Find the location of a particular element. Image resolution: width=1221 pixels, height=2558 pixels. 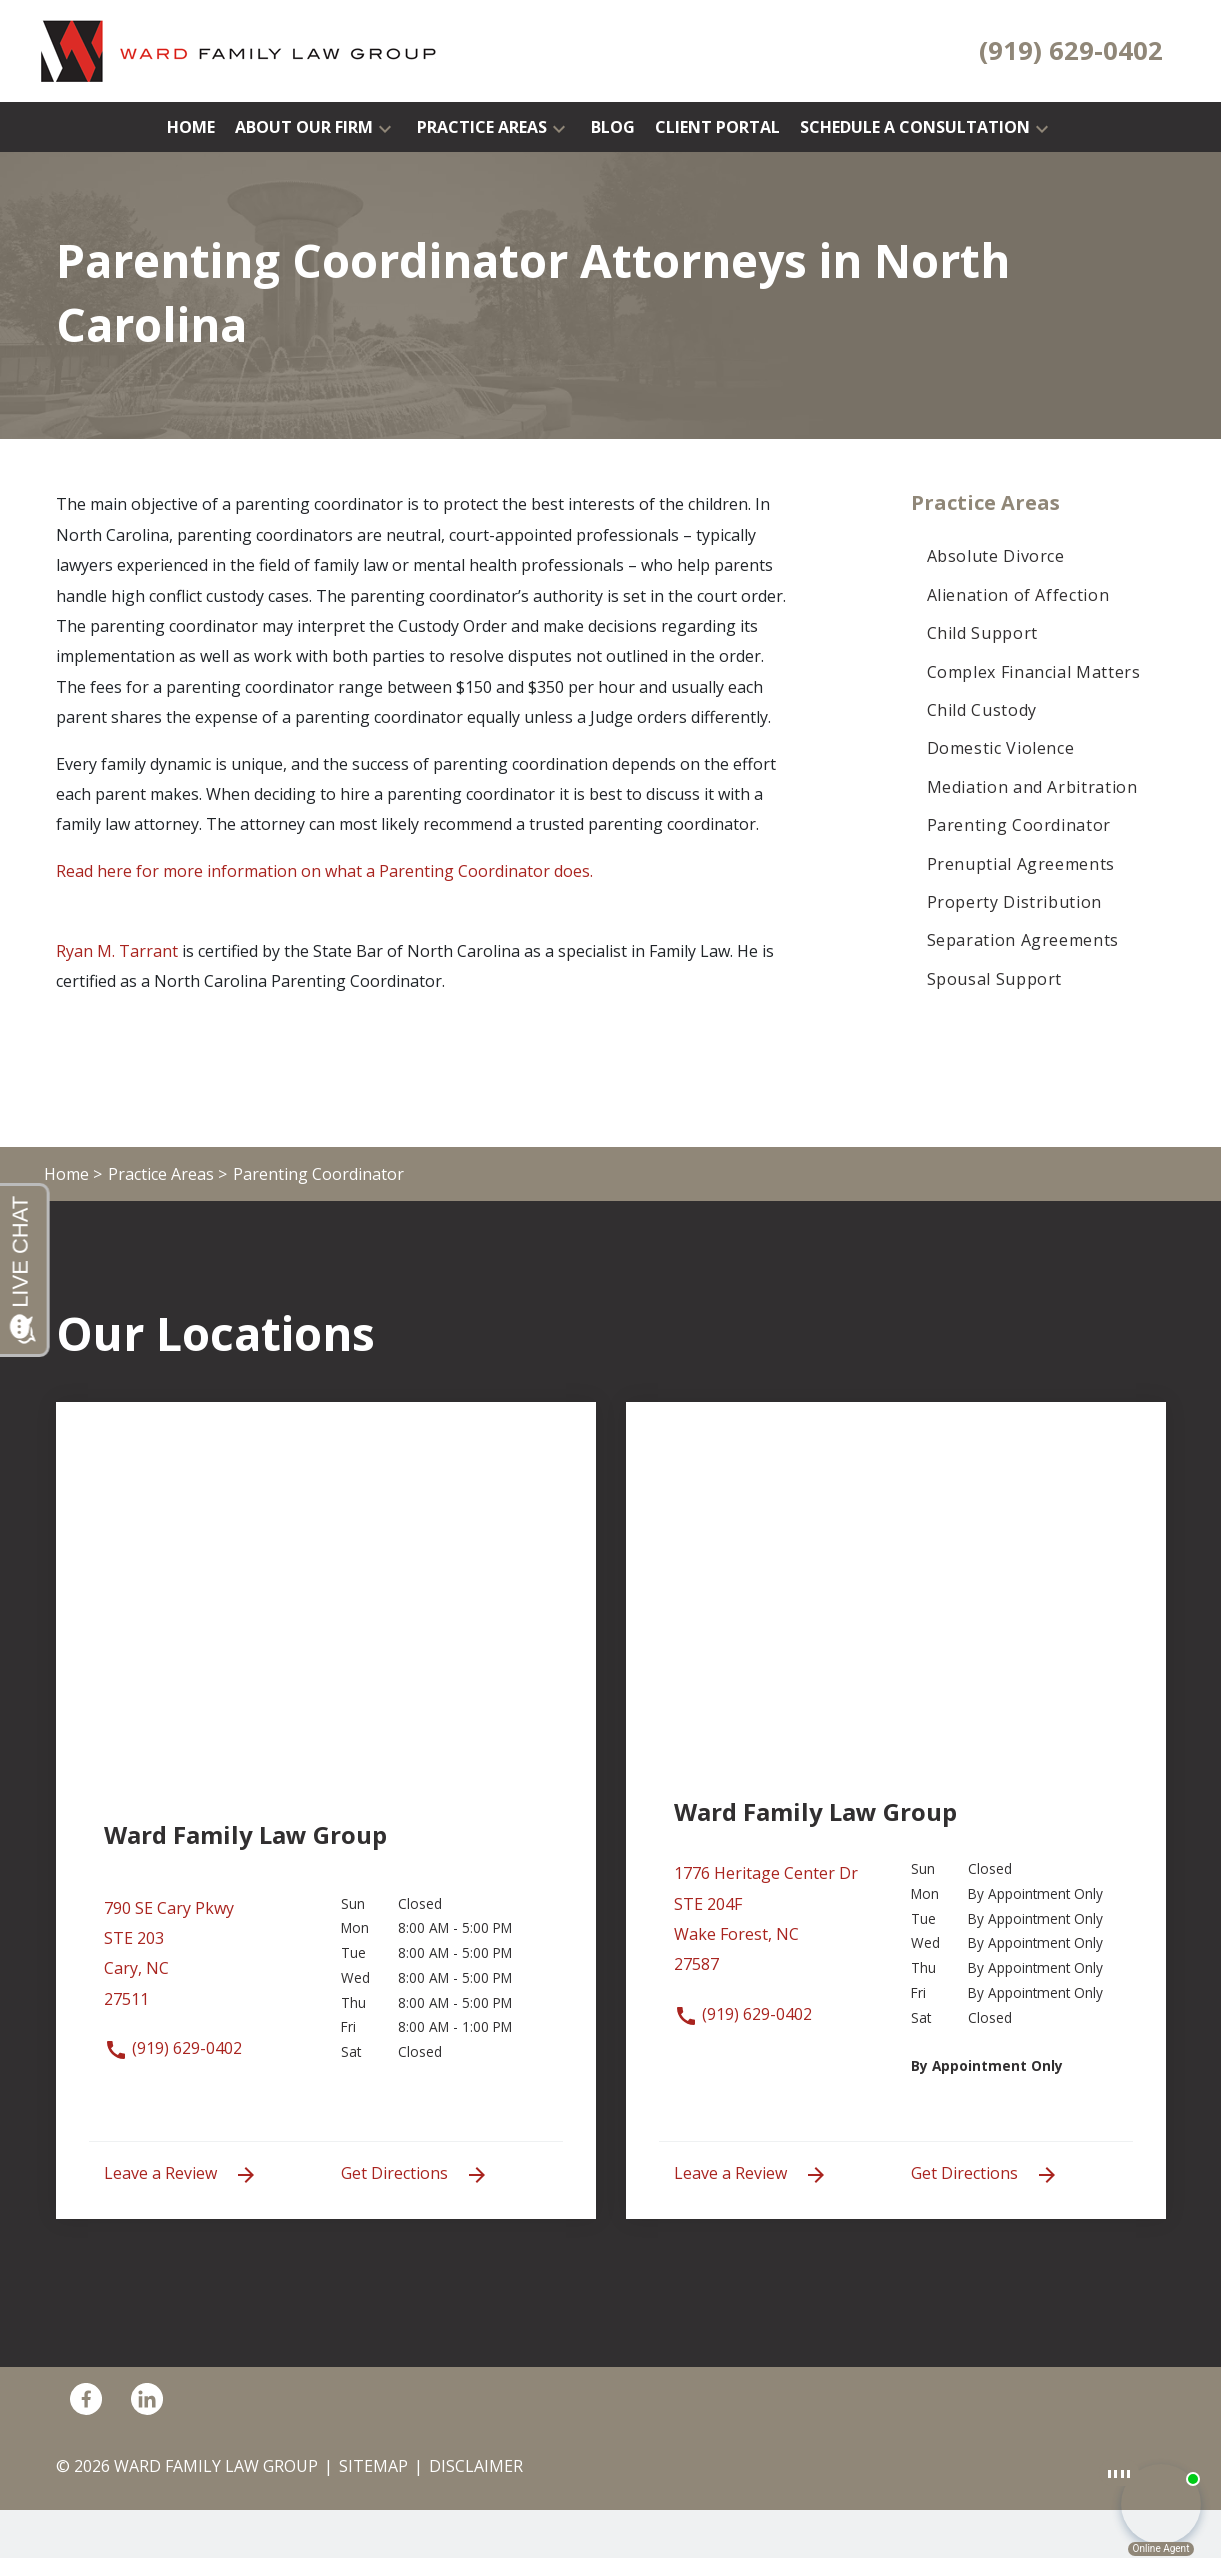

Child Support is located at coordinates (982, 633).